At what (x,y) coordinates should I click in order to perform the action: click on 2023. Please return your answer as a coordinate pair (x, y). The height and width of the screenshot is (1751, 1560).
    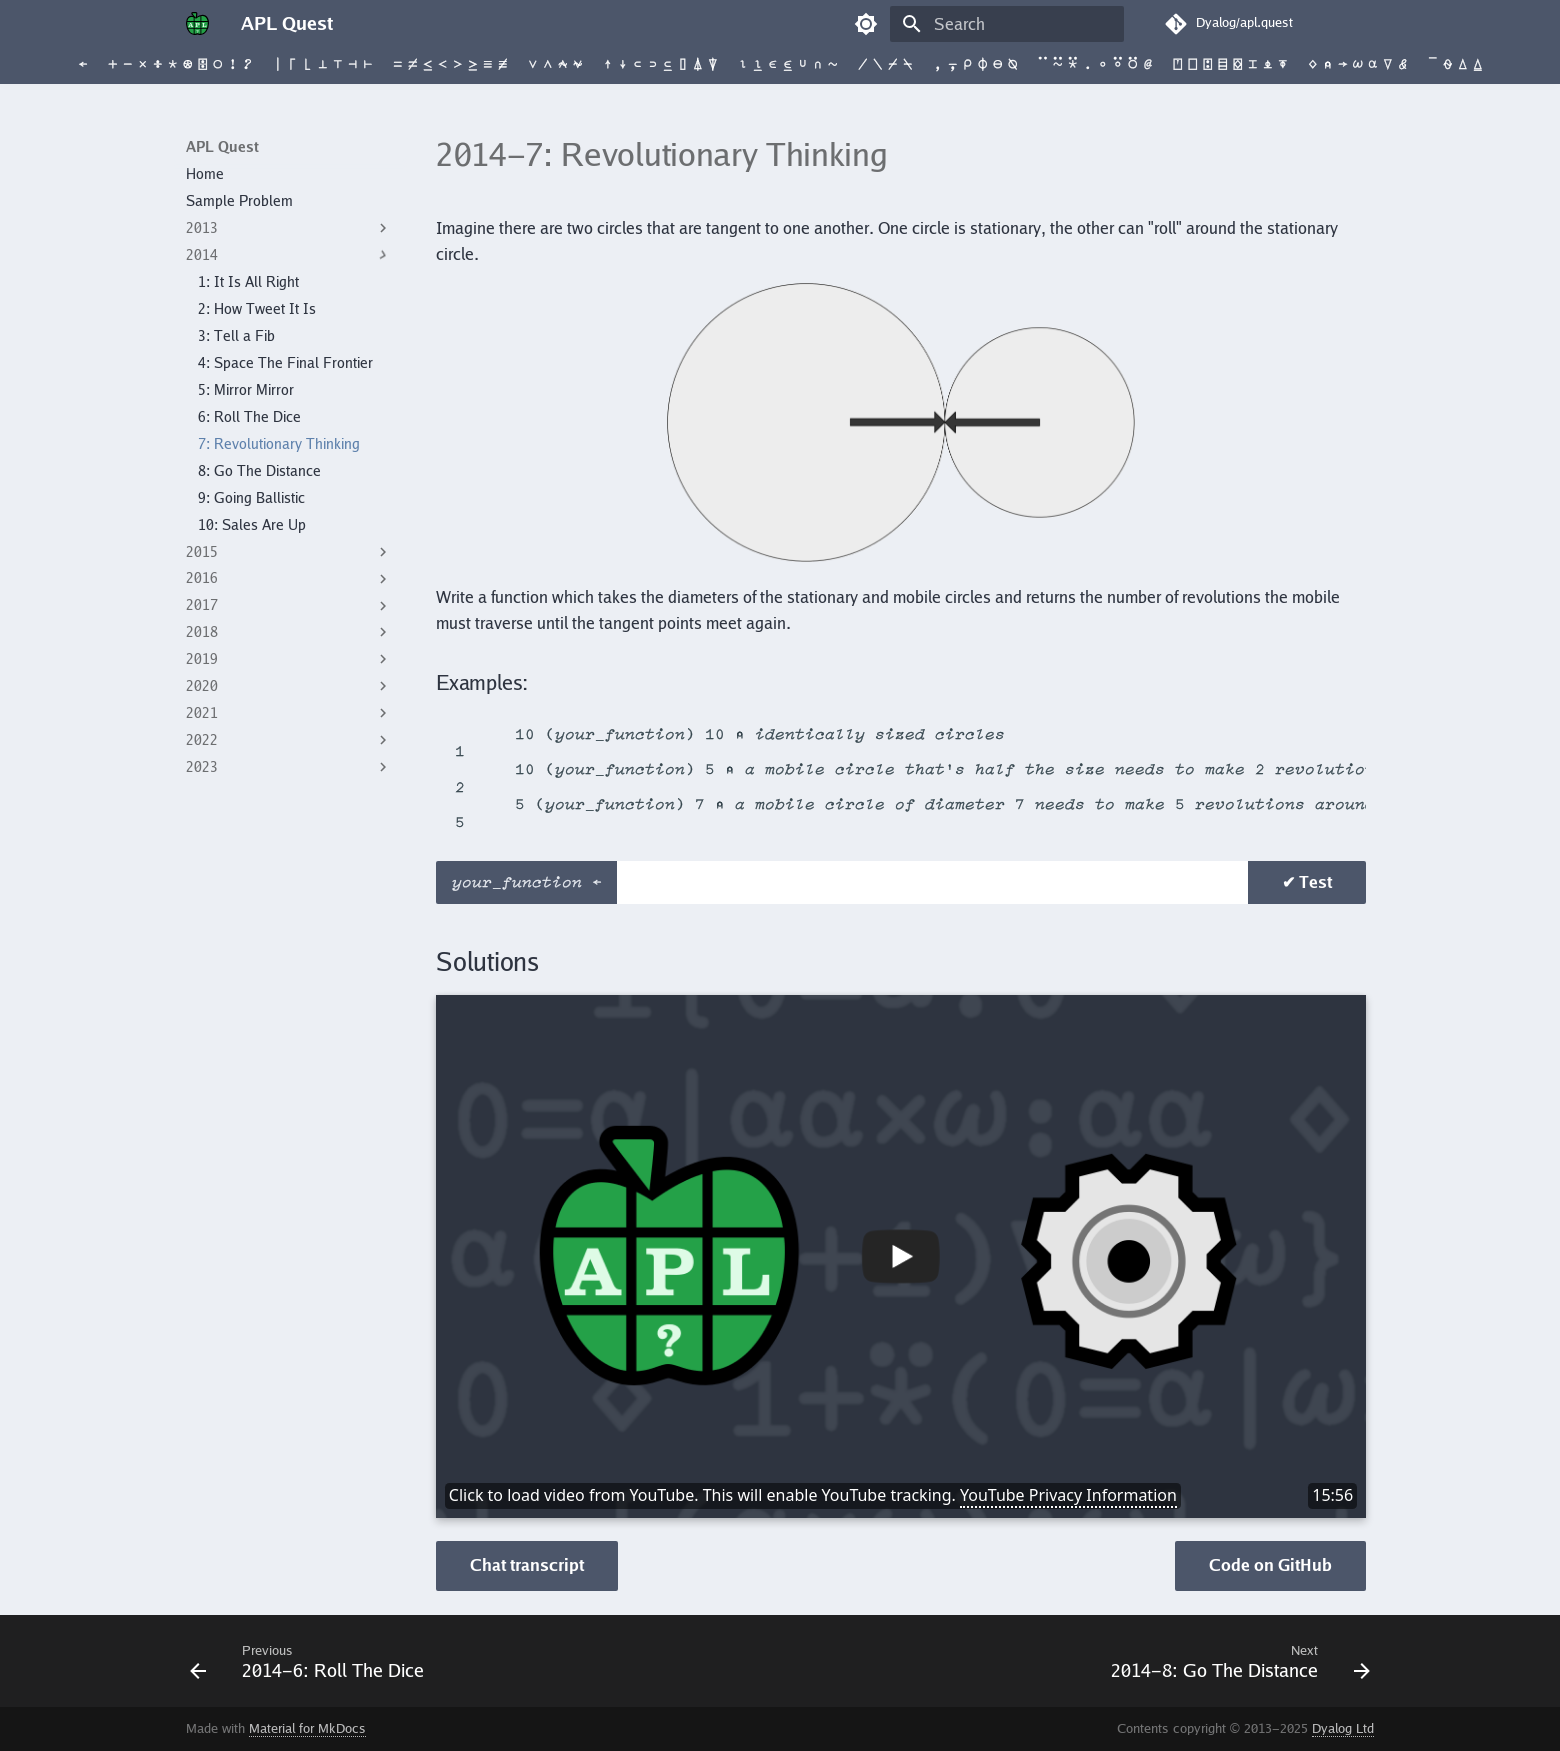
    Looking at the image, I should click on (289, 767).